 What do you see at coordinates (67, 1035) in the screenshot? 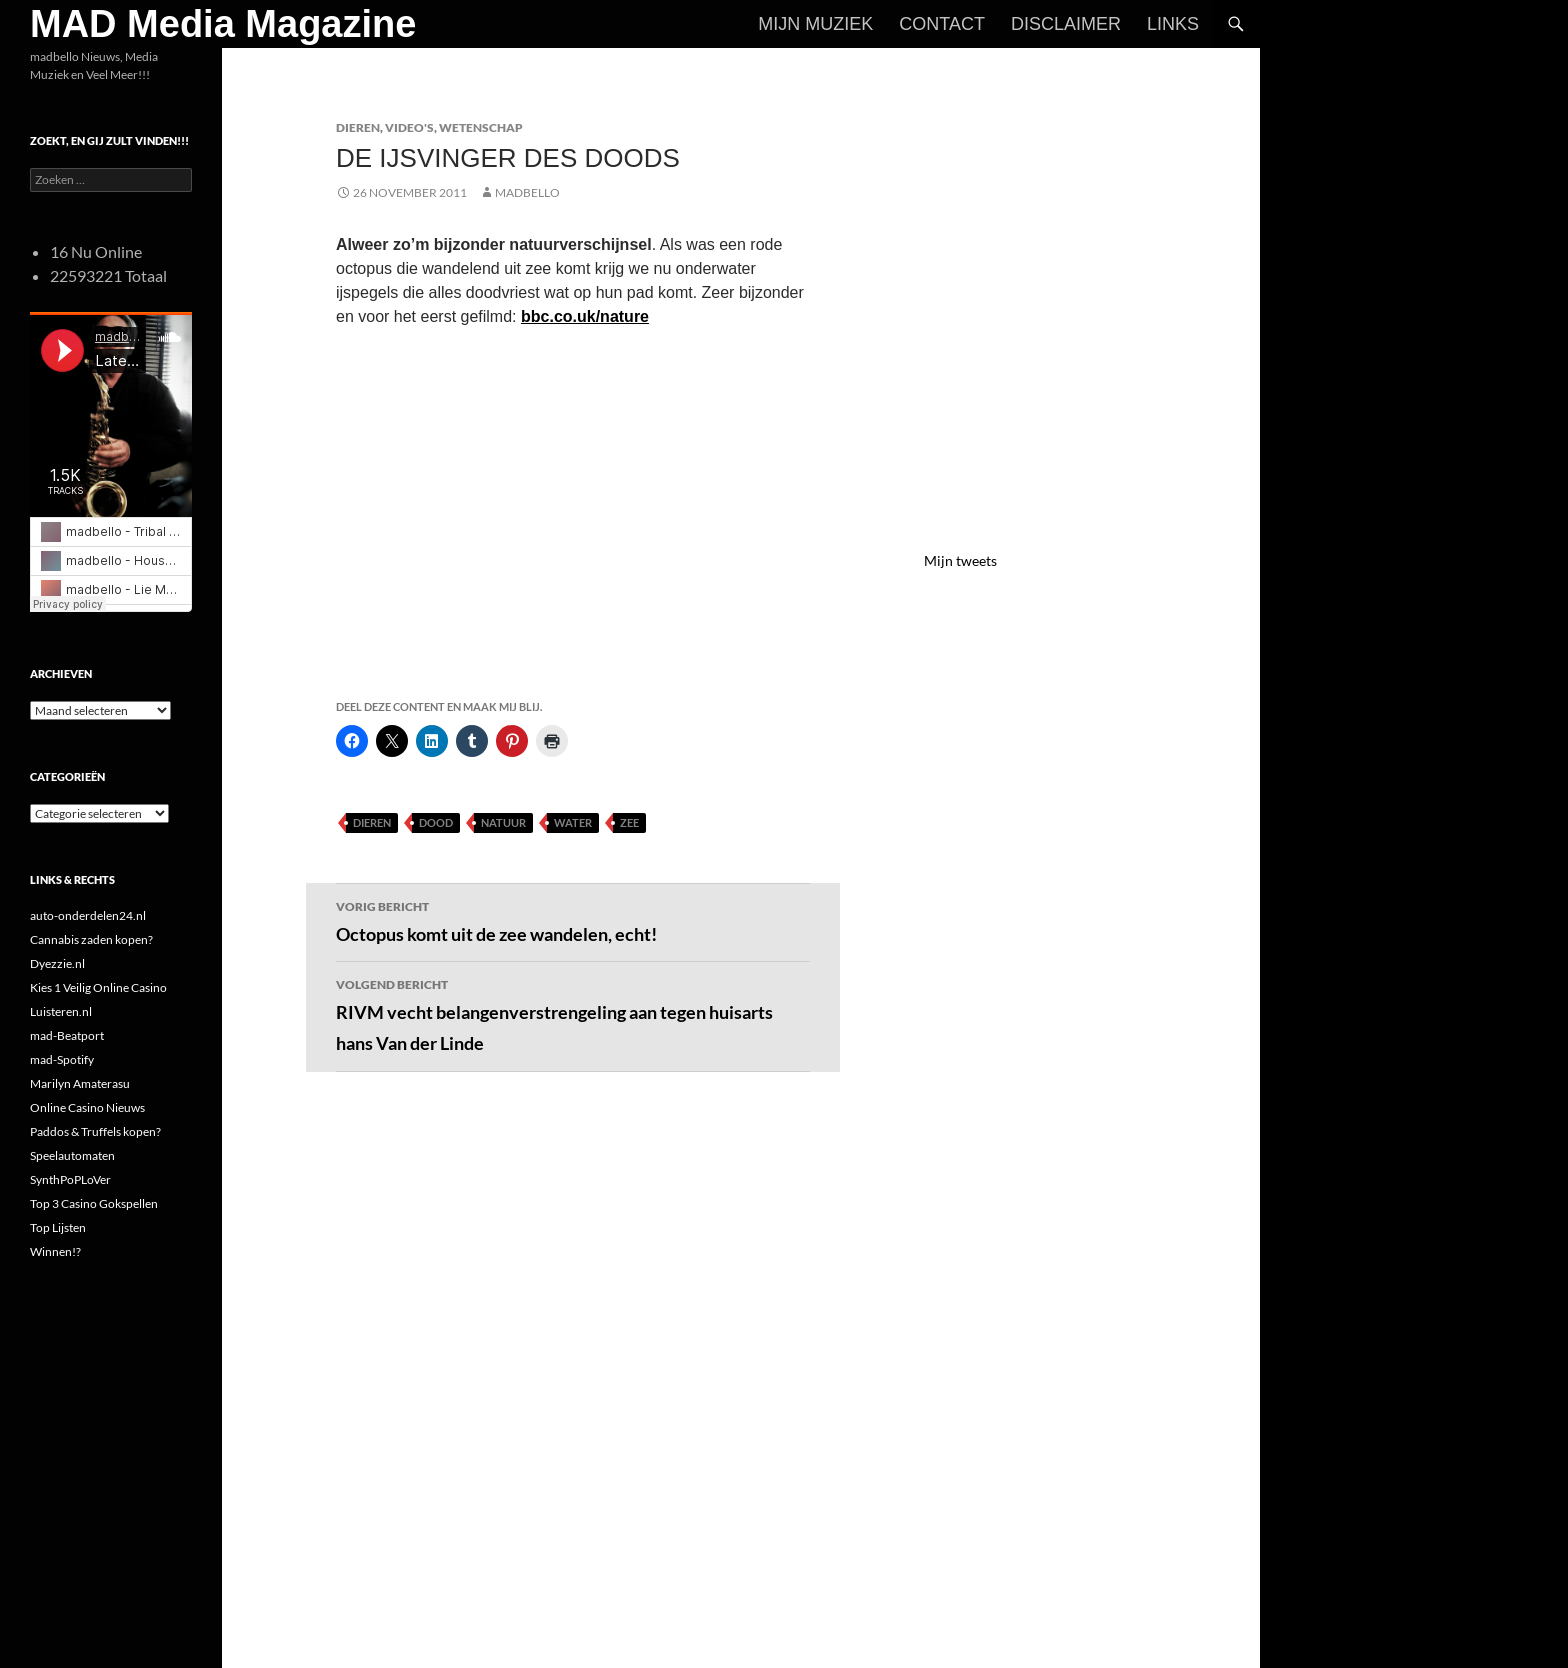
I see `mad-Beatport` at bounding box center [67, 1035].